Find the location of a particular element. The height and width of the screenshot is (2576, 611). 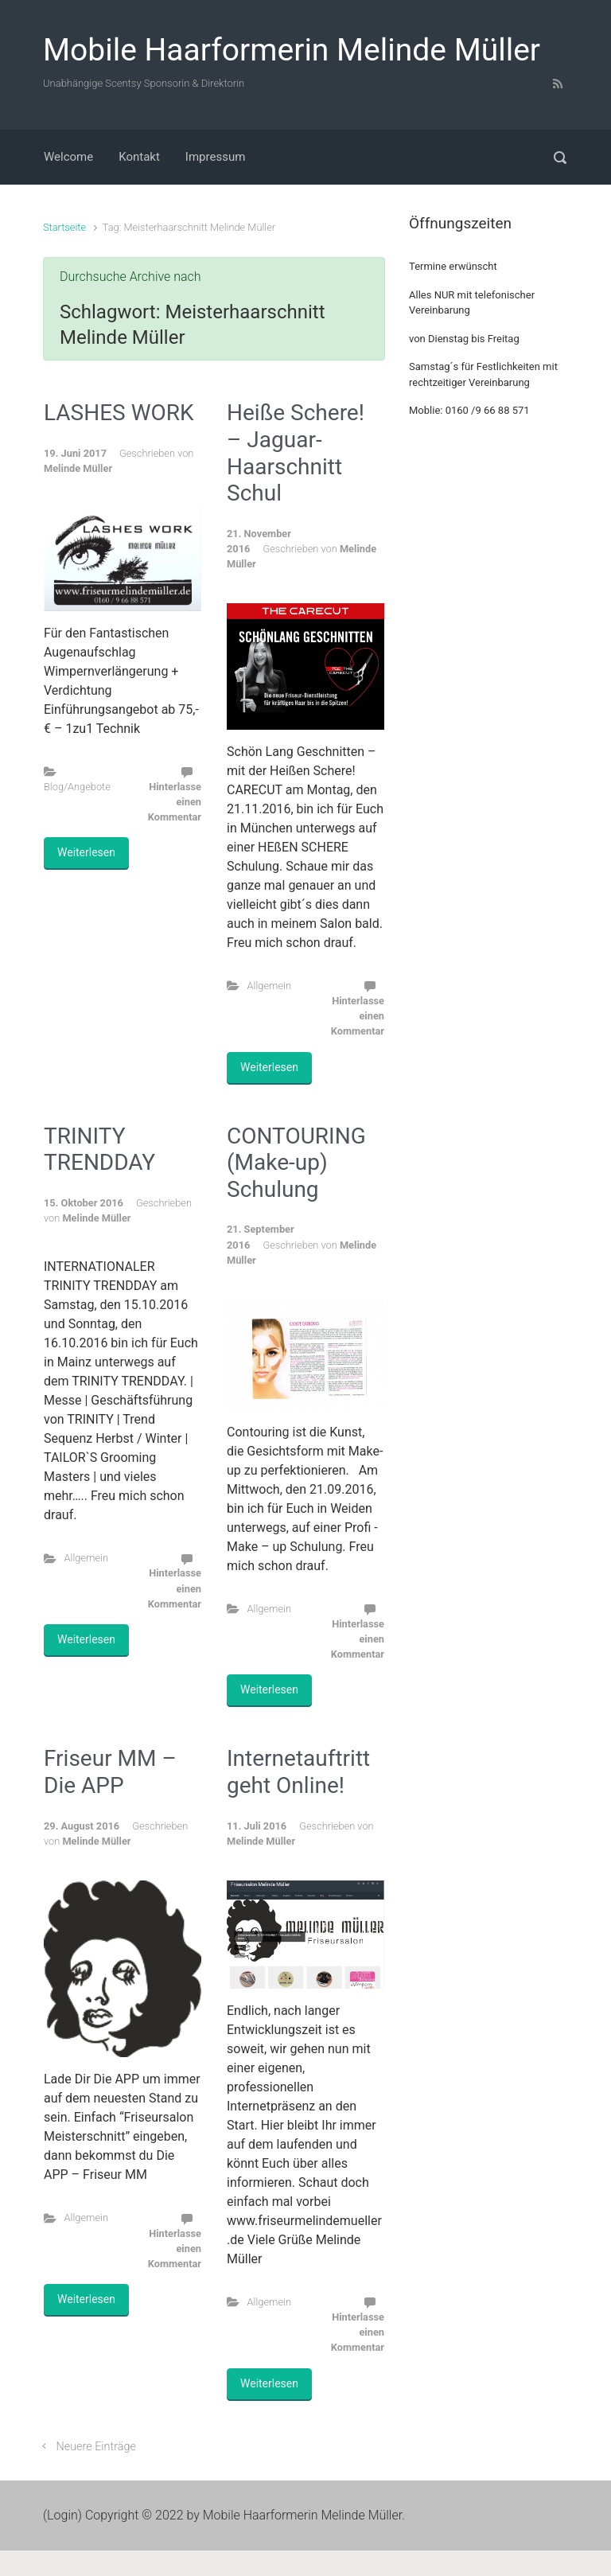

TRINITY TRENDDAY is located at coordinates (99, 1149).